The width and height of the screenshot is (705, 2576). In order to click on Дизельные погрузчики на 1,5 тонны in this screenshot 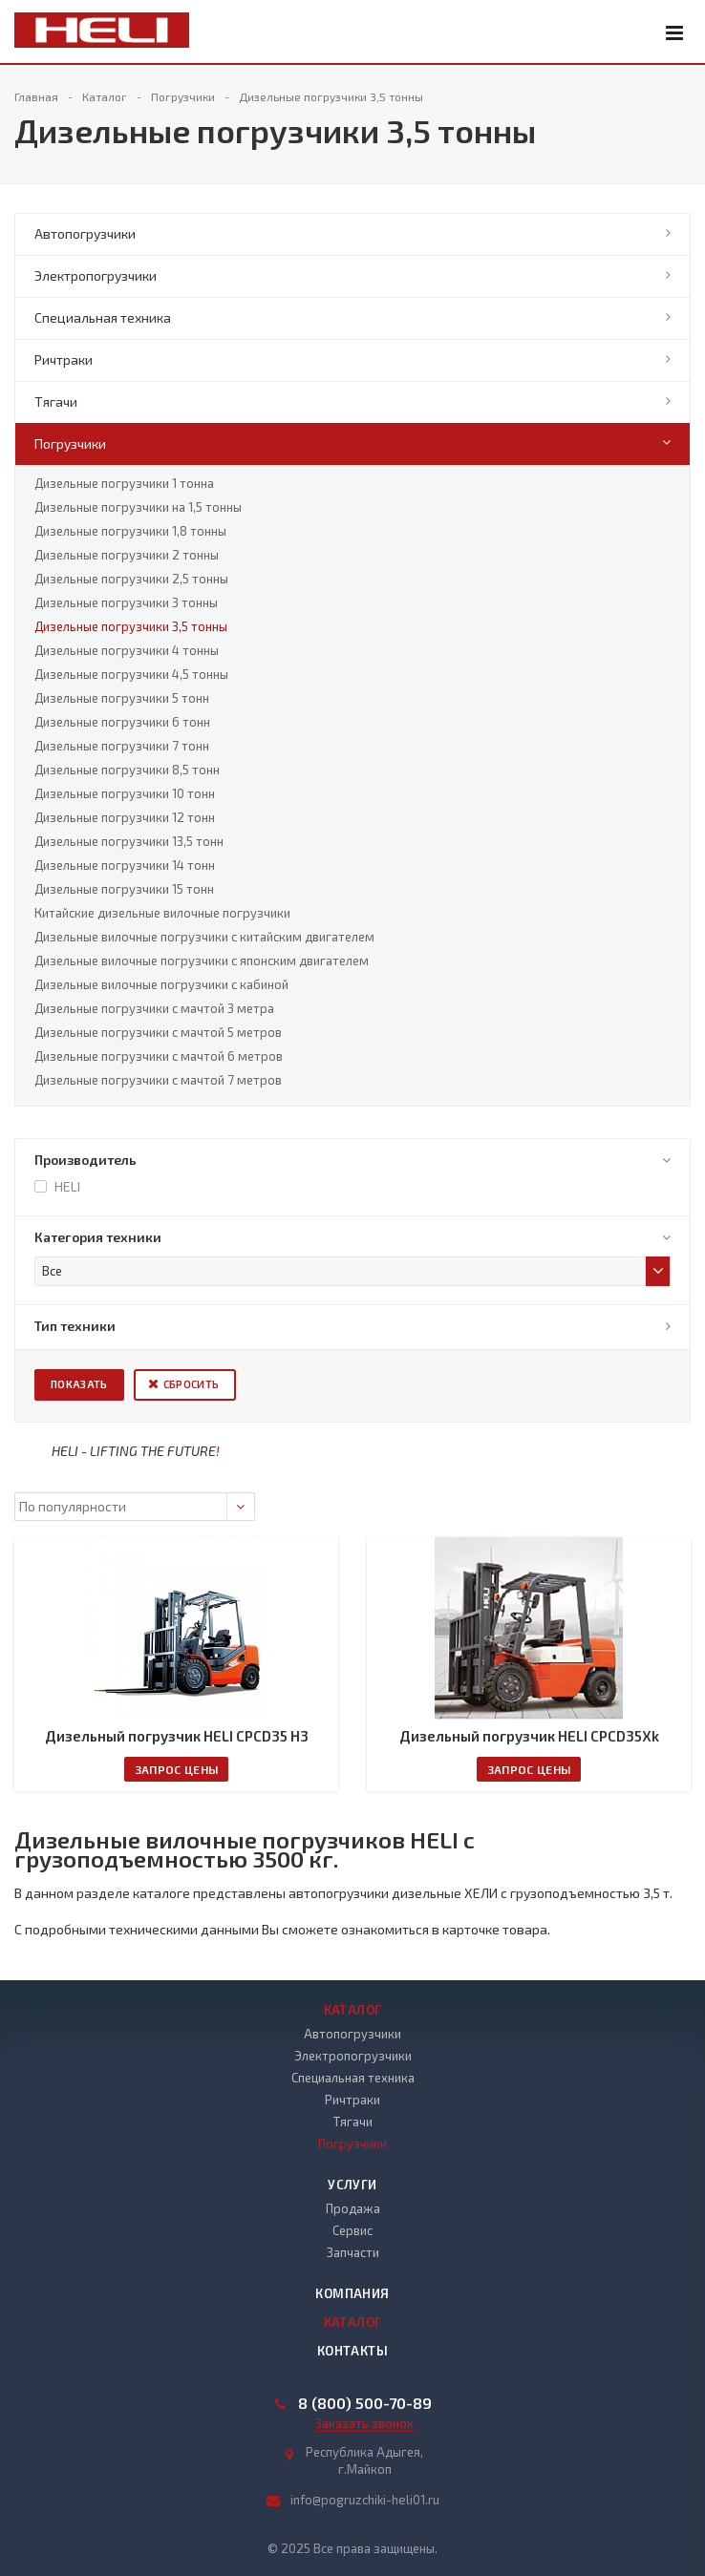, I will do `click(138, 507)`.